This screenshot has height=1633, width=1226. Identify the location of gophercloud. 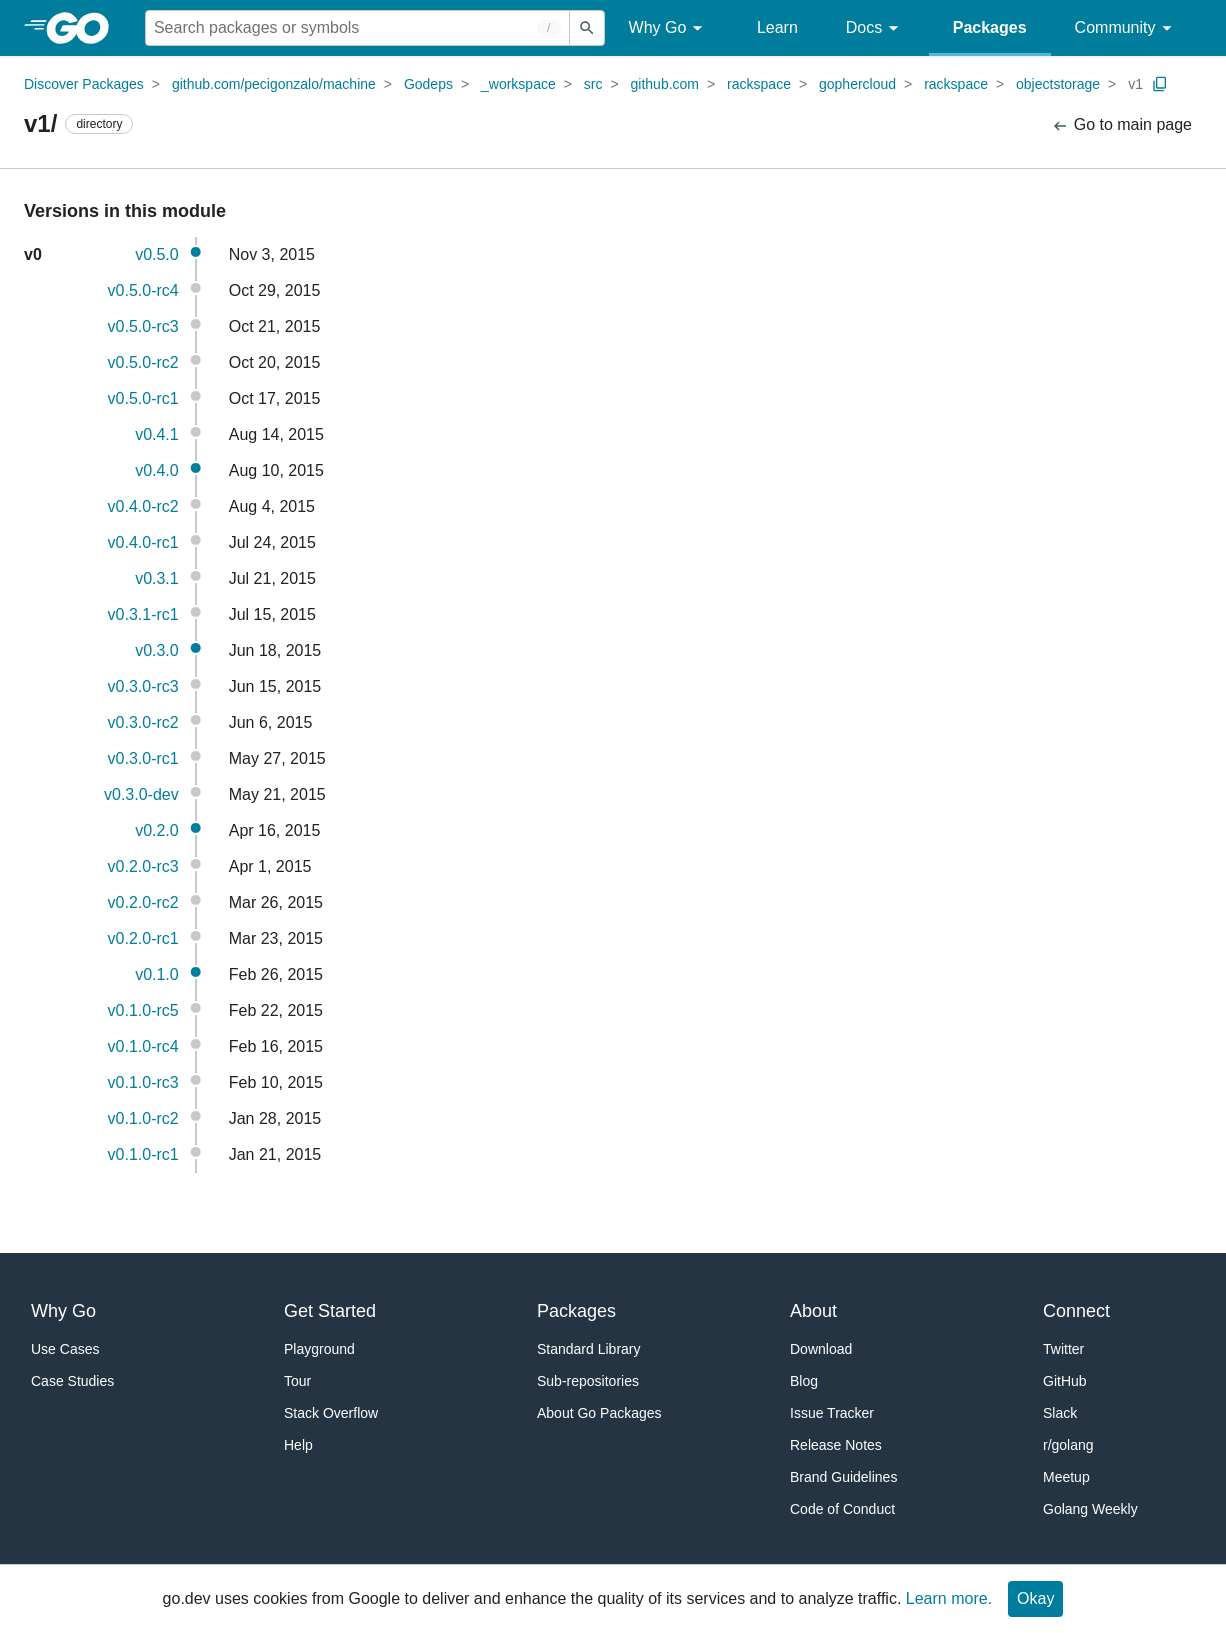
(857, 84).